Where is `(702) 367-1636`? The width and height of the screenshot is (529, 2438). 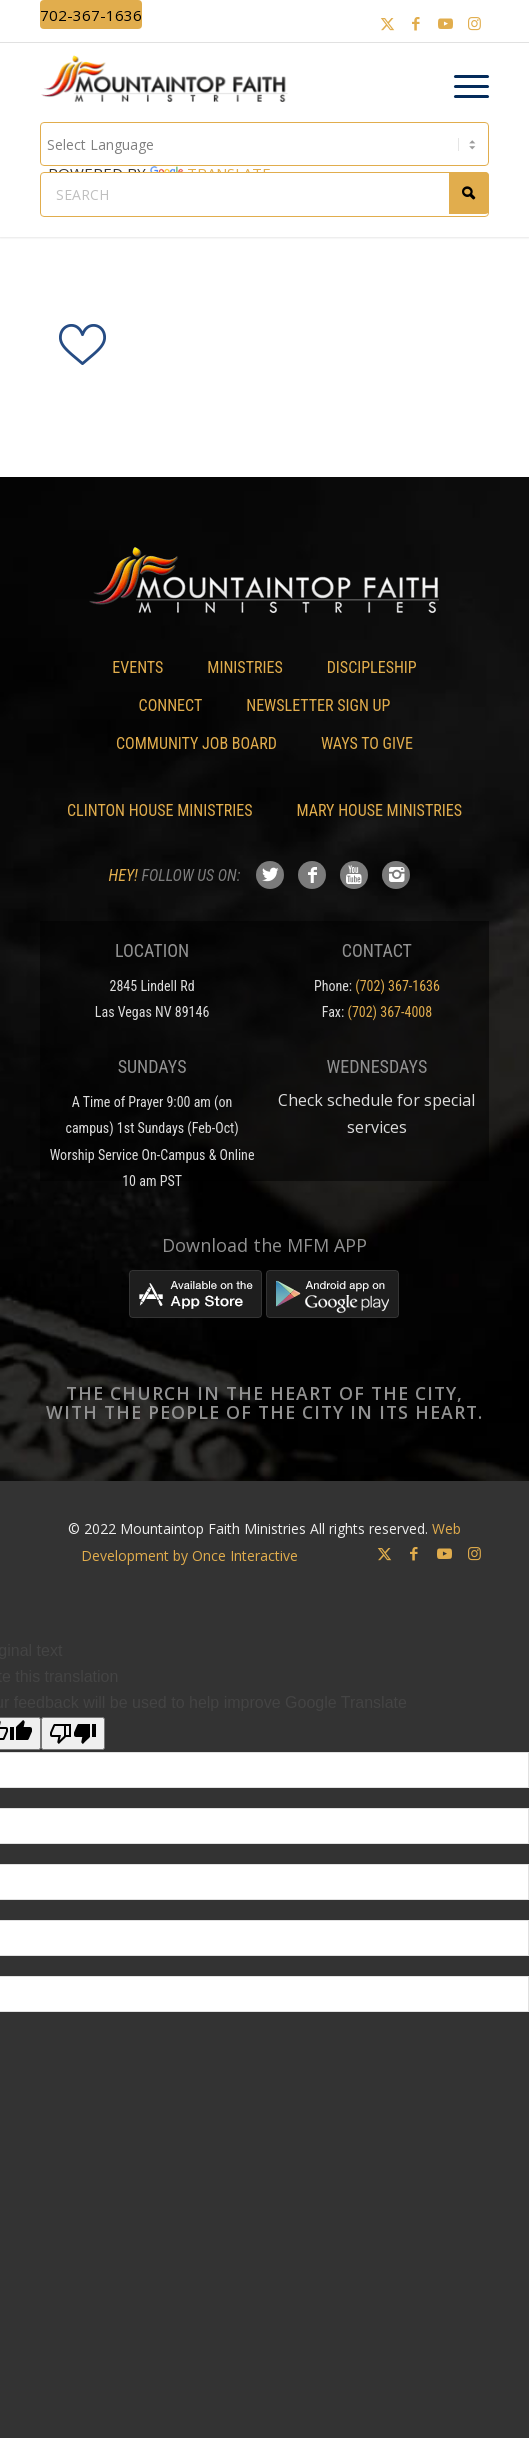
(702) 367-1636 is located at coordinates (397, 986).